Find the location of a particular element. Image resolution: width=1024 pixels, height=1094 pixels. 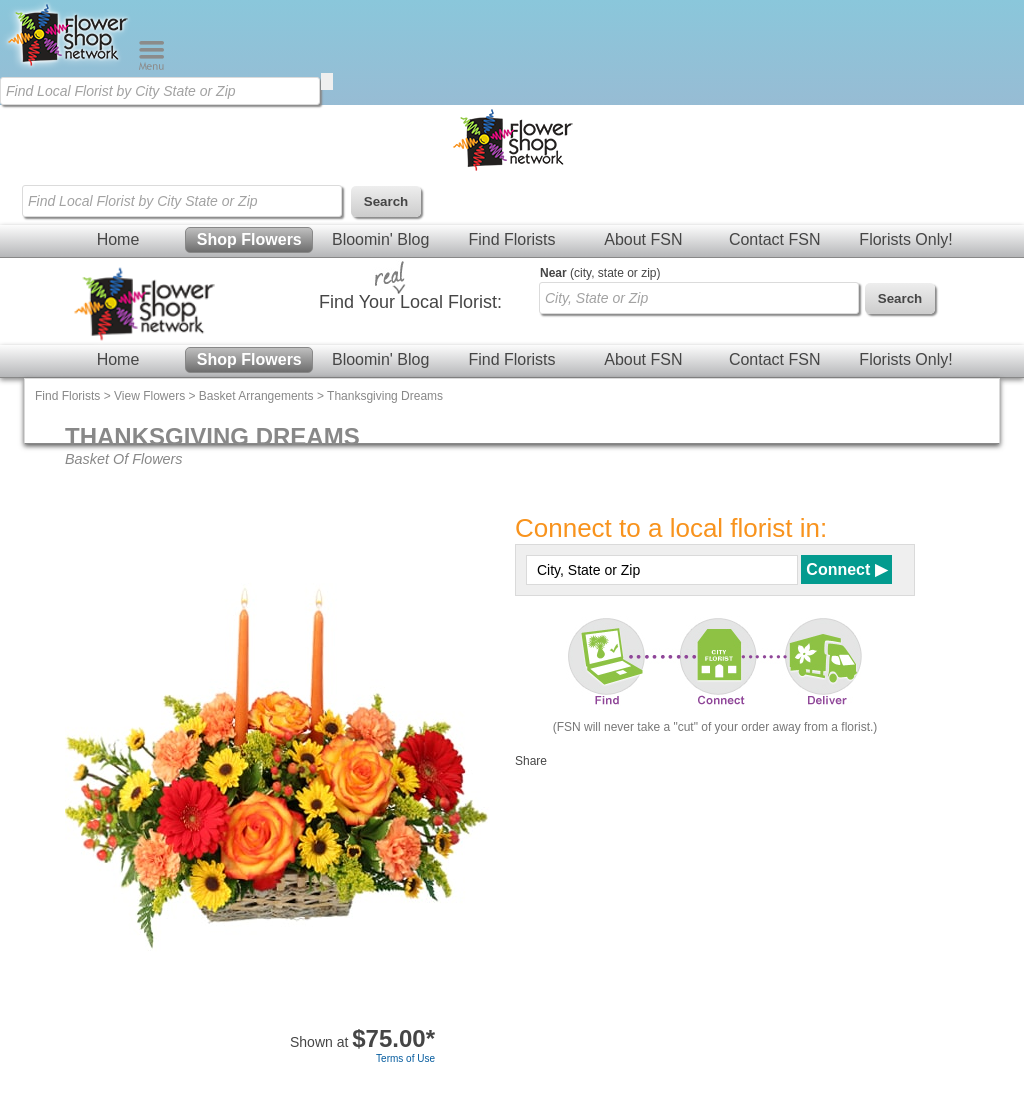

(city, state or zip) is located at coordinates (600, 273).